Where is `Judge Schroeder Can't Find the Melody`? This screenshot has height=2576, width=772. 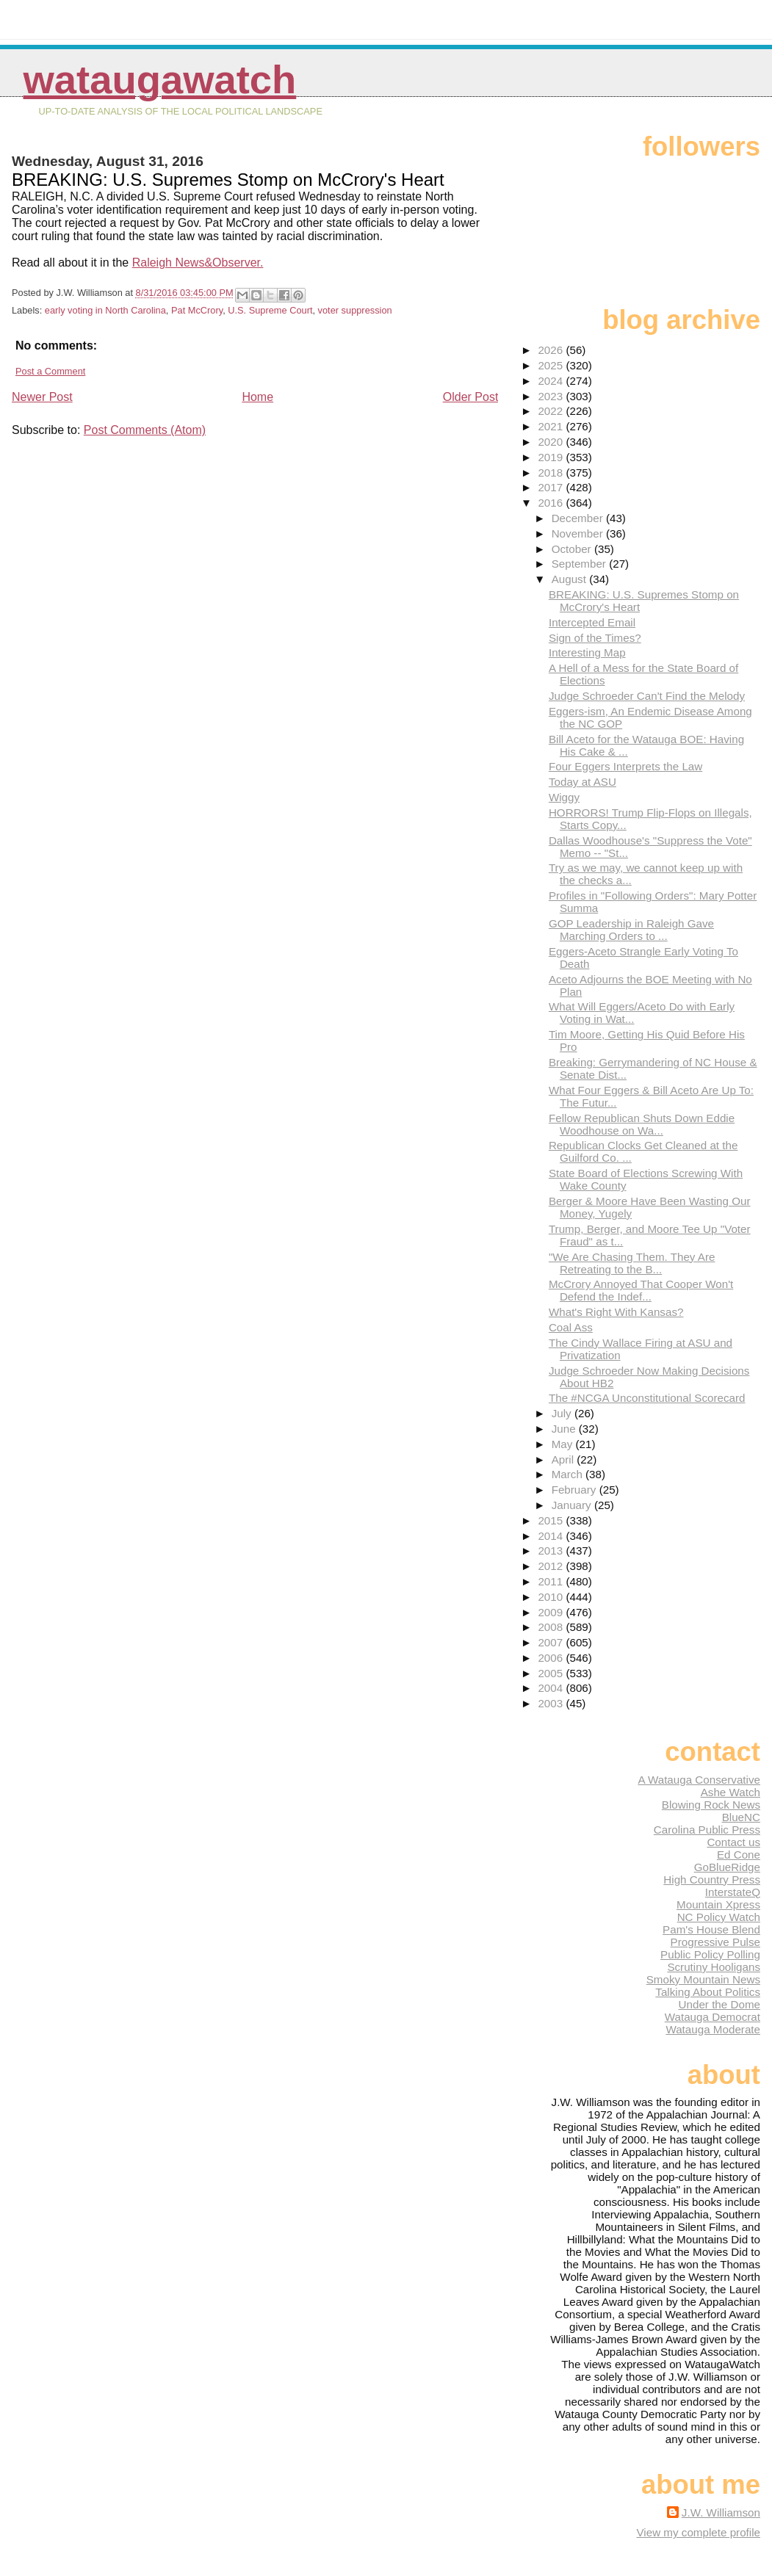 Judge Schroeder Can't Find the Melody is located at coordinates (647, 696).